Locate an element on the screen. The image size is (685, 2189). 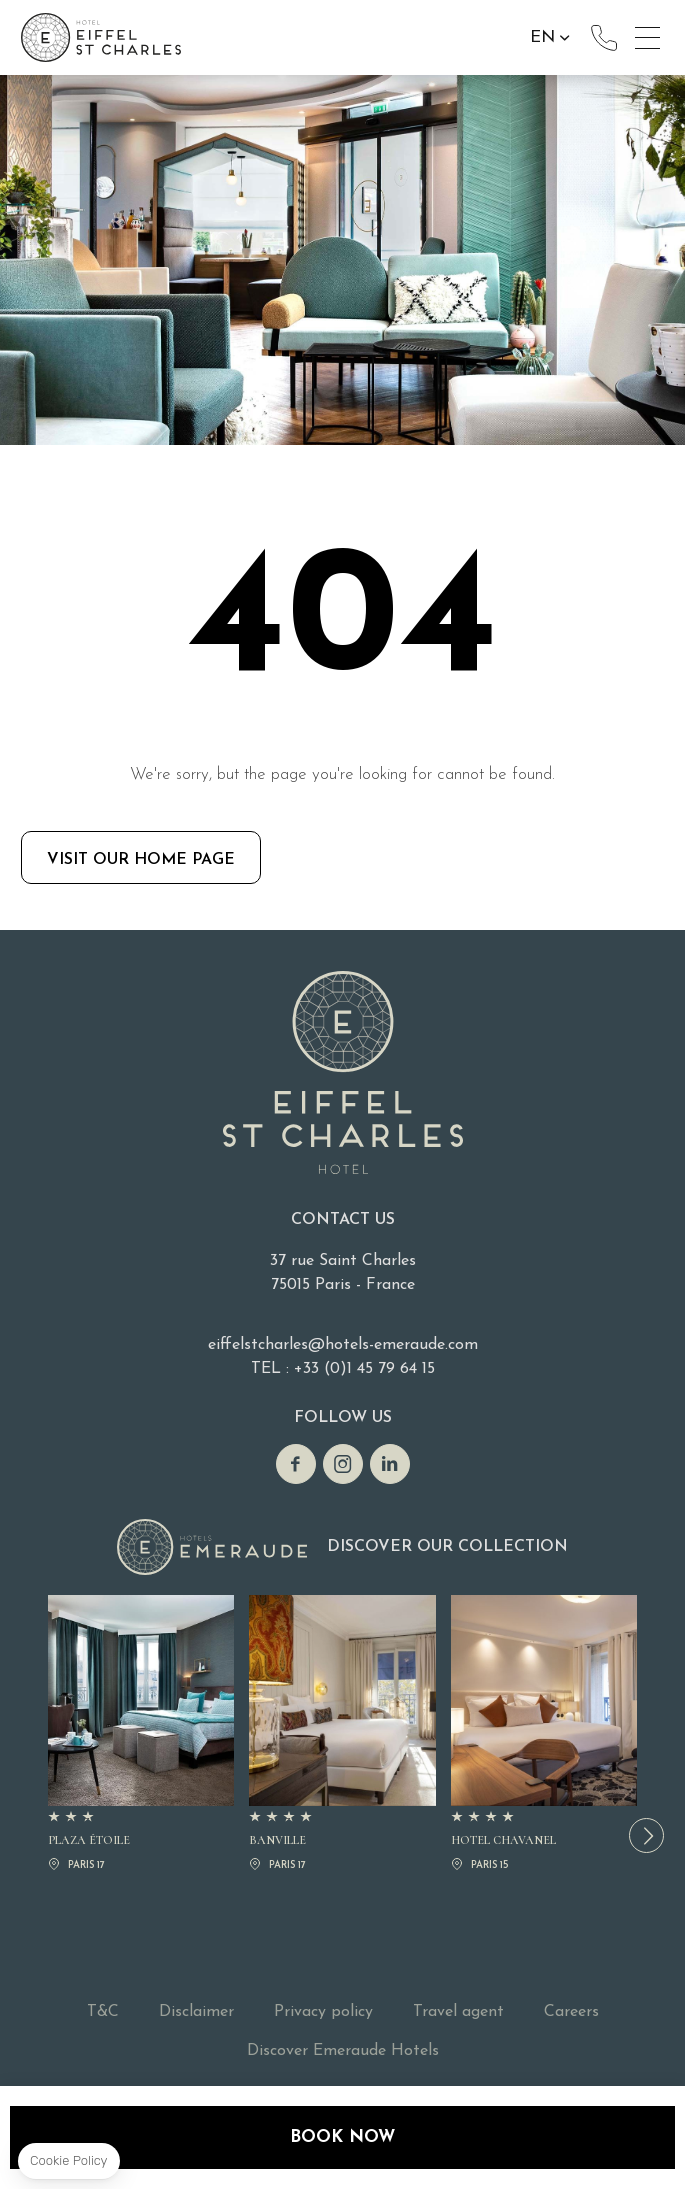
T&C is located at coordinates (103, 2012).